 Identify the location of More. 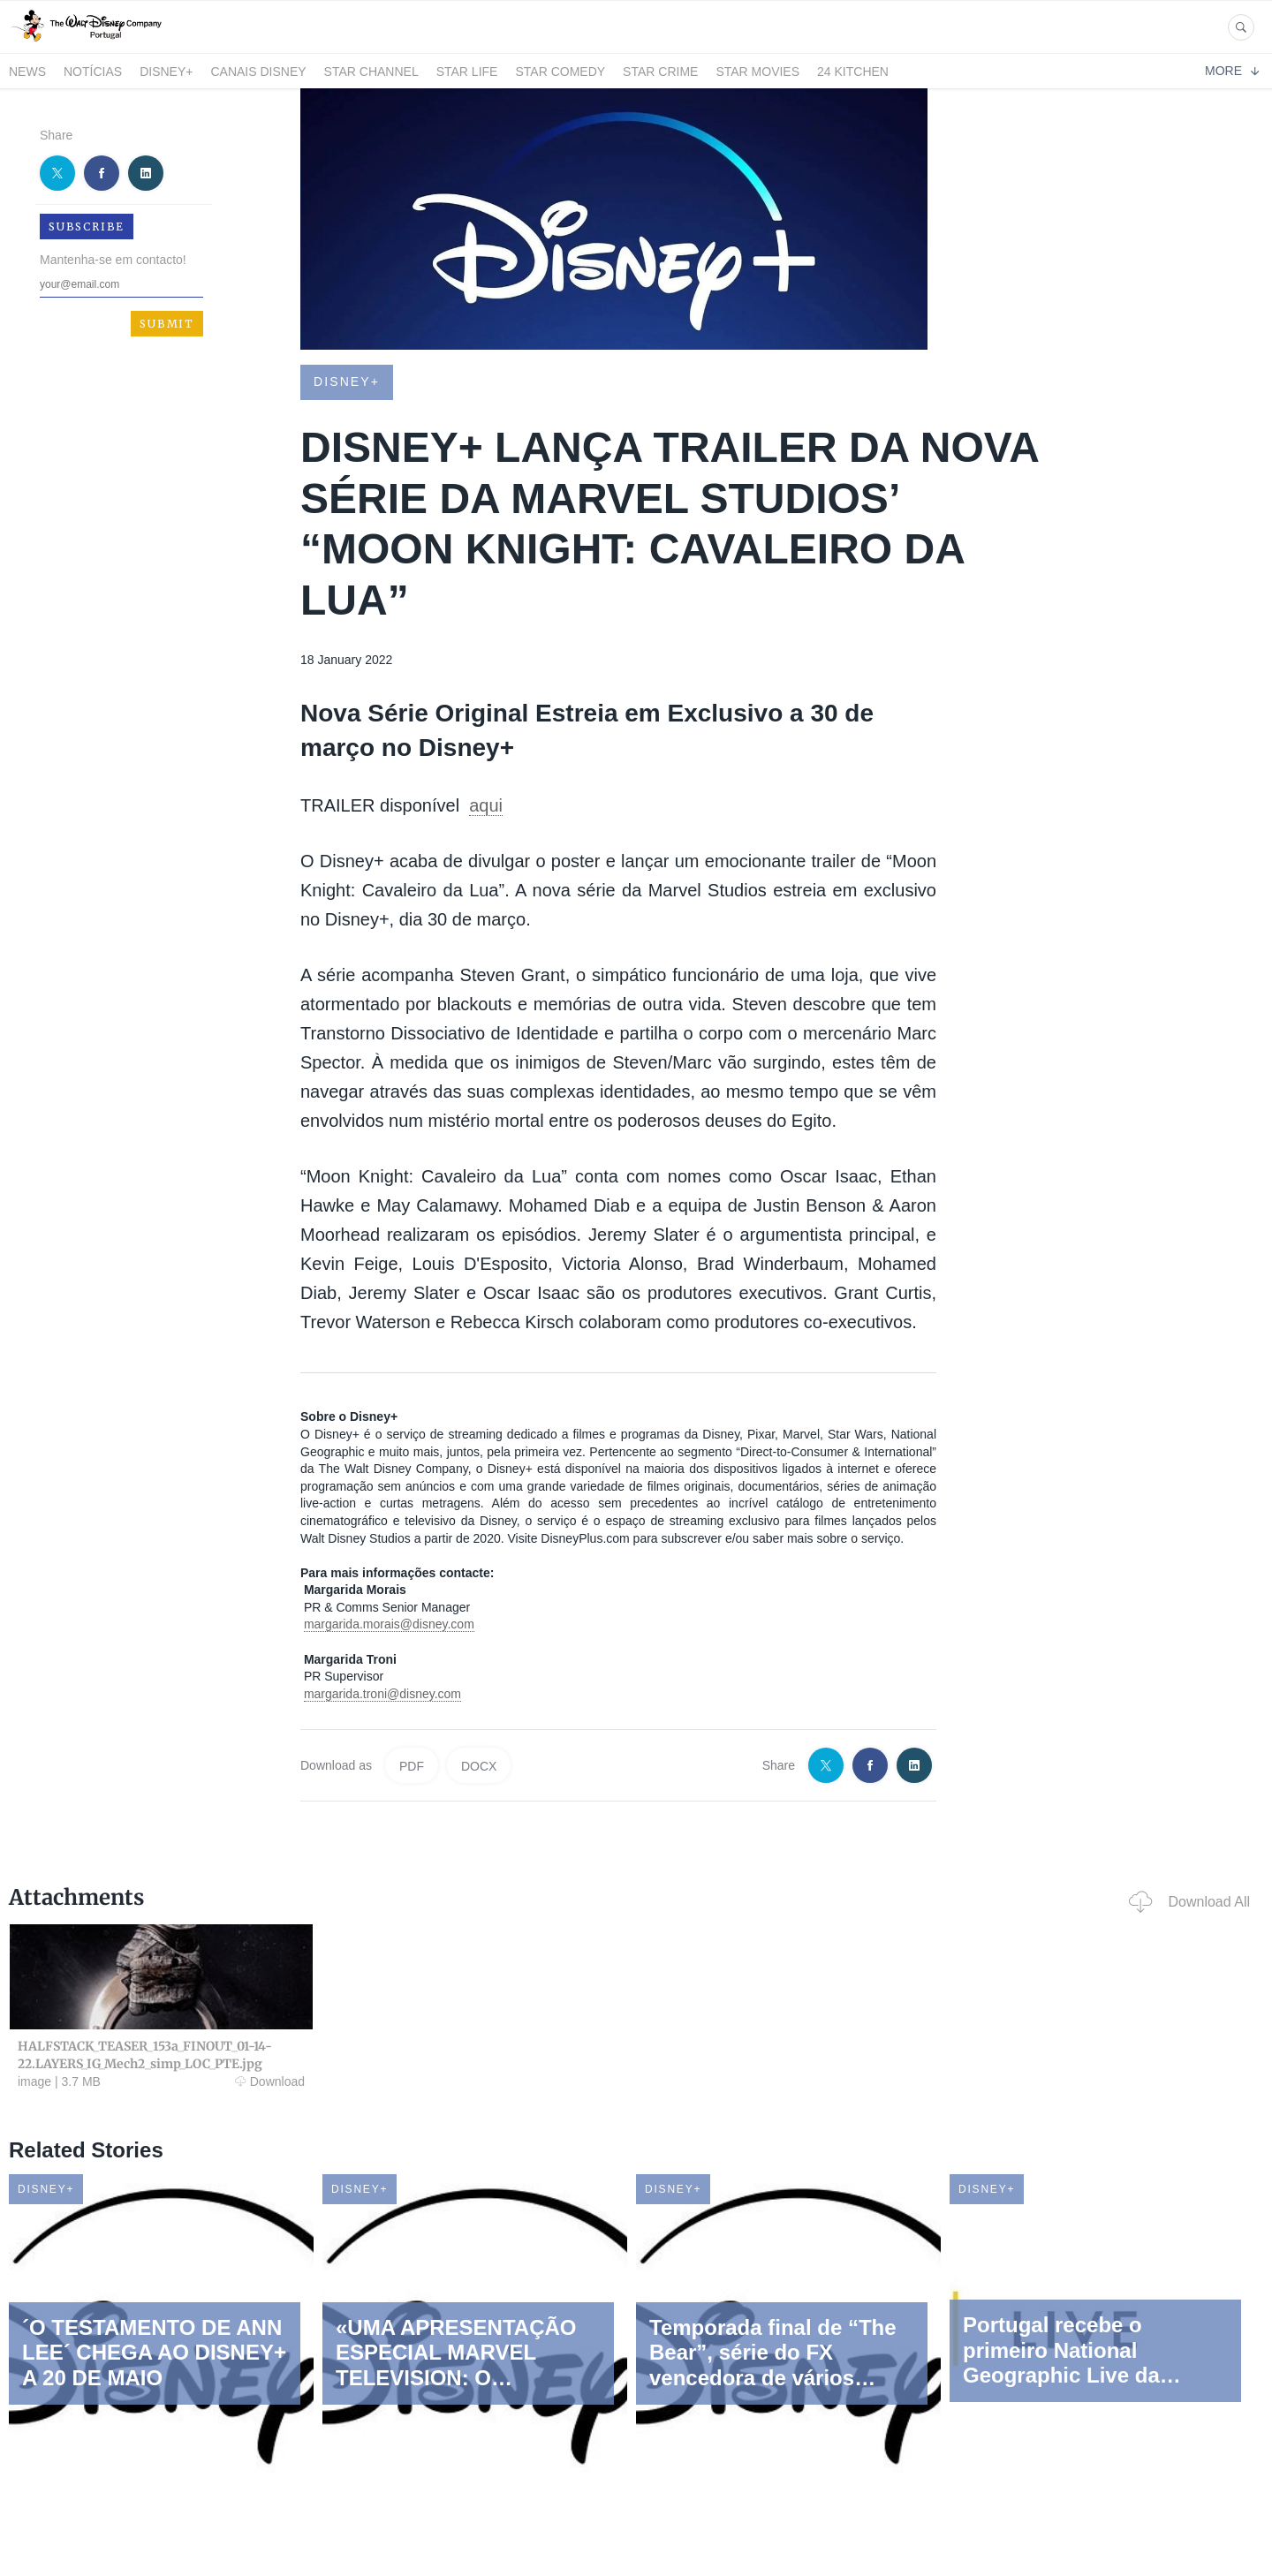
(1232, 71).